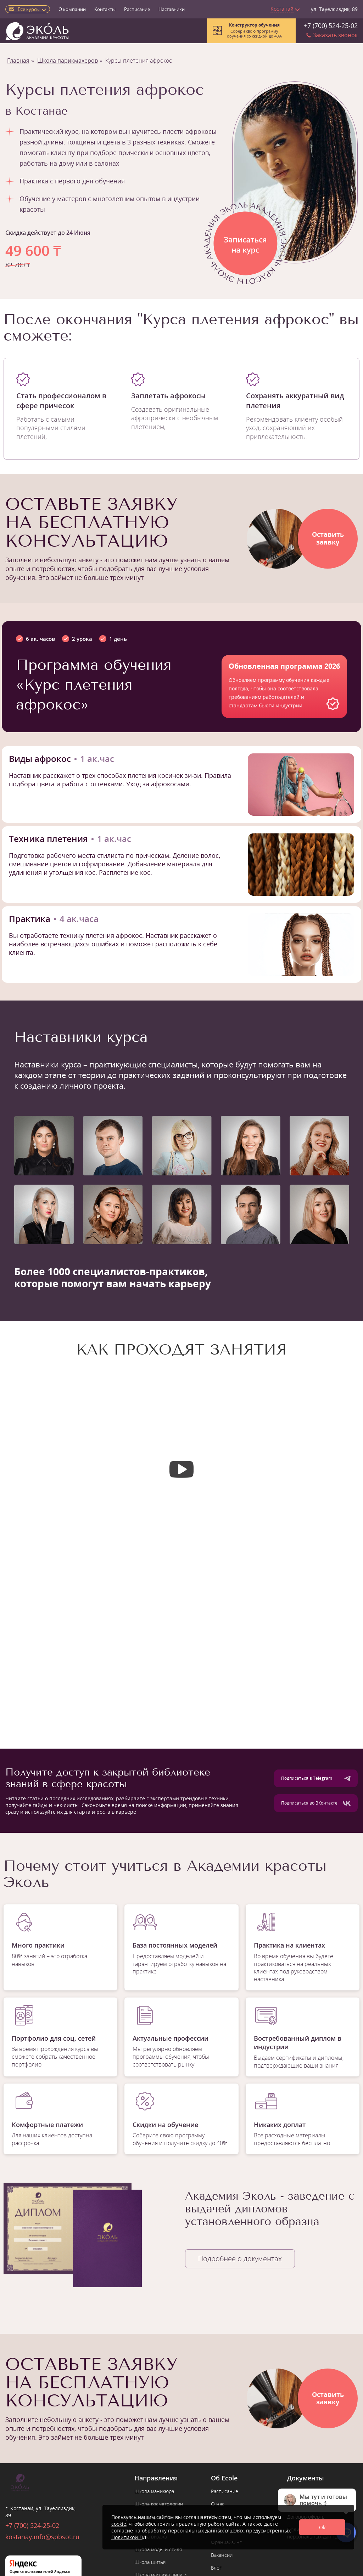 The height and width of the screenshot is (2576, 363). I want to click on Оставитьзаявку, so click(328, 538).